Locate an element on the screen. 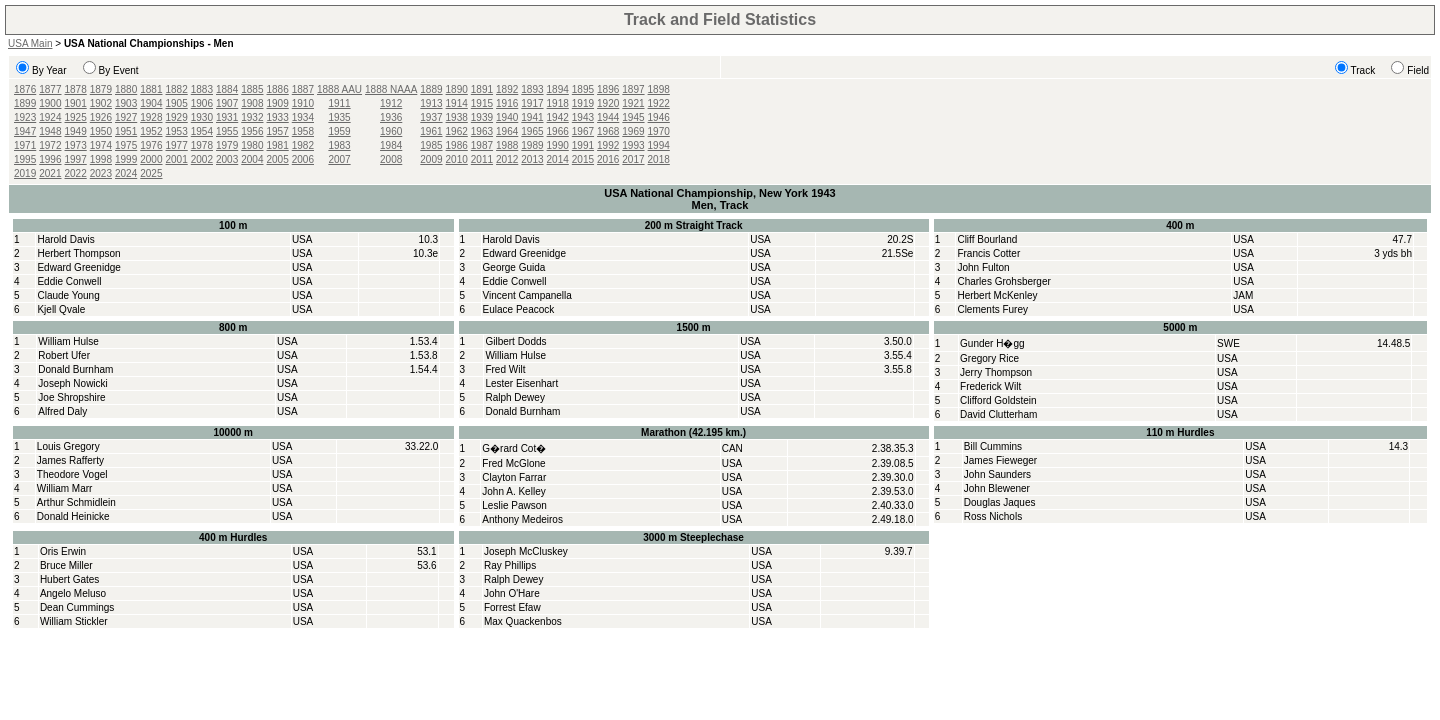 This screenshot has height=720, width=1440. Eddie Conwell is located at coordinates (69, 281).